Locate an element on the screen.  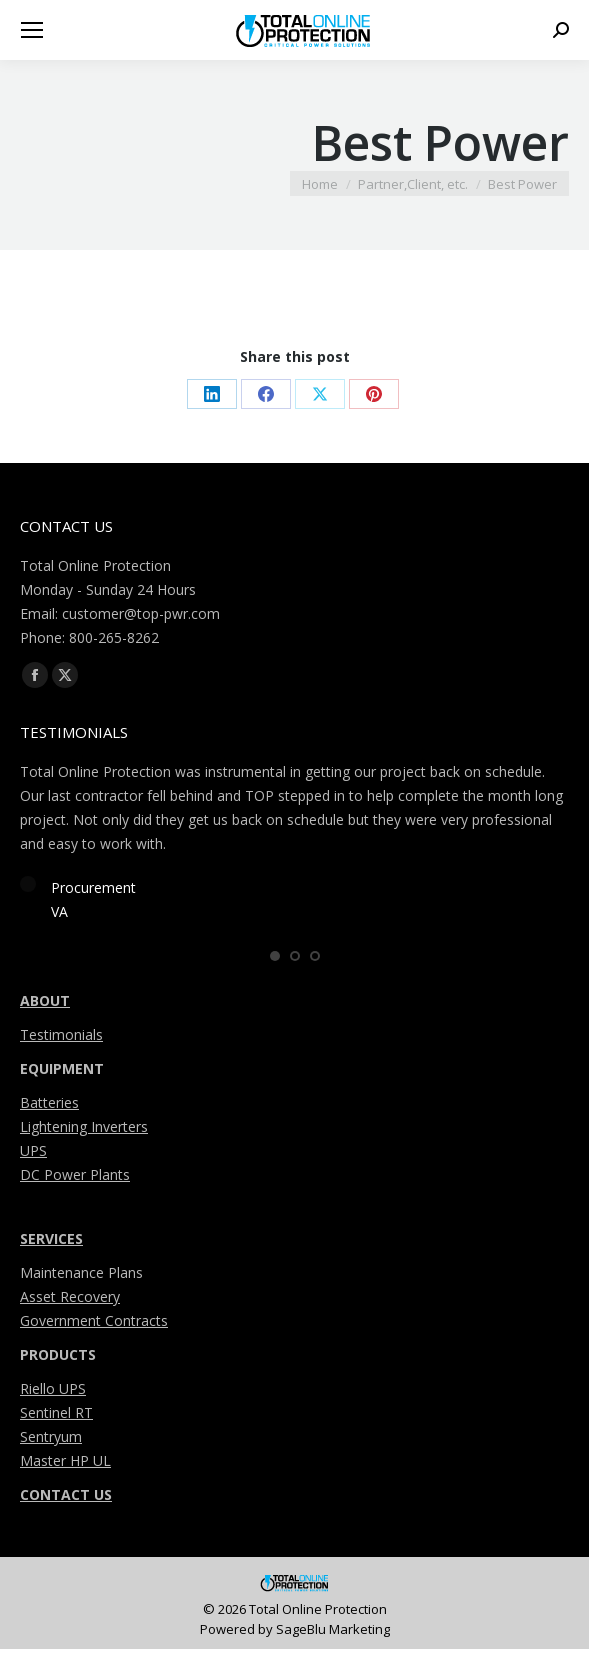
ABOUT is located at coordinates (45, 1006).